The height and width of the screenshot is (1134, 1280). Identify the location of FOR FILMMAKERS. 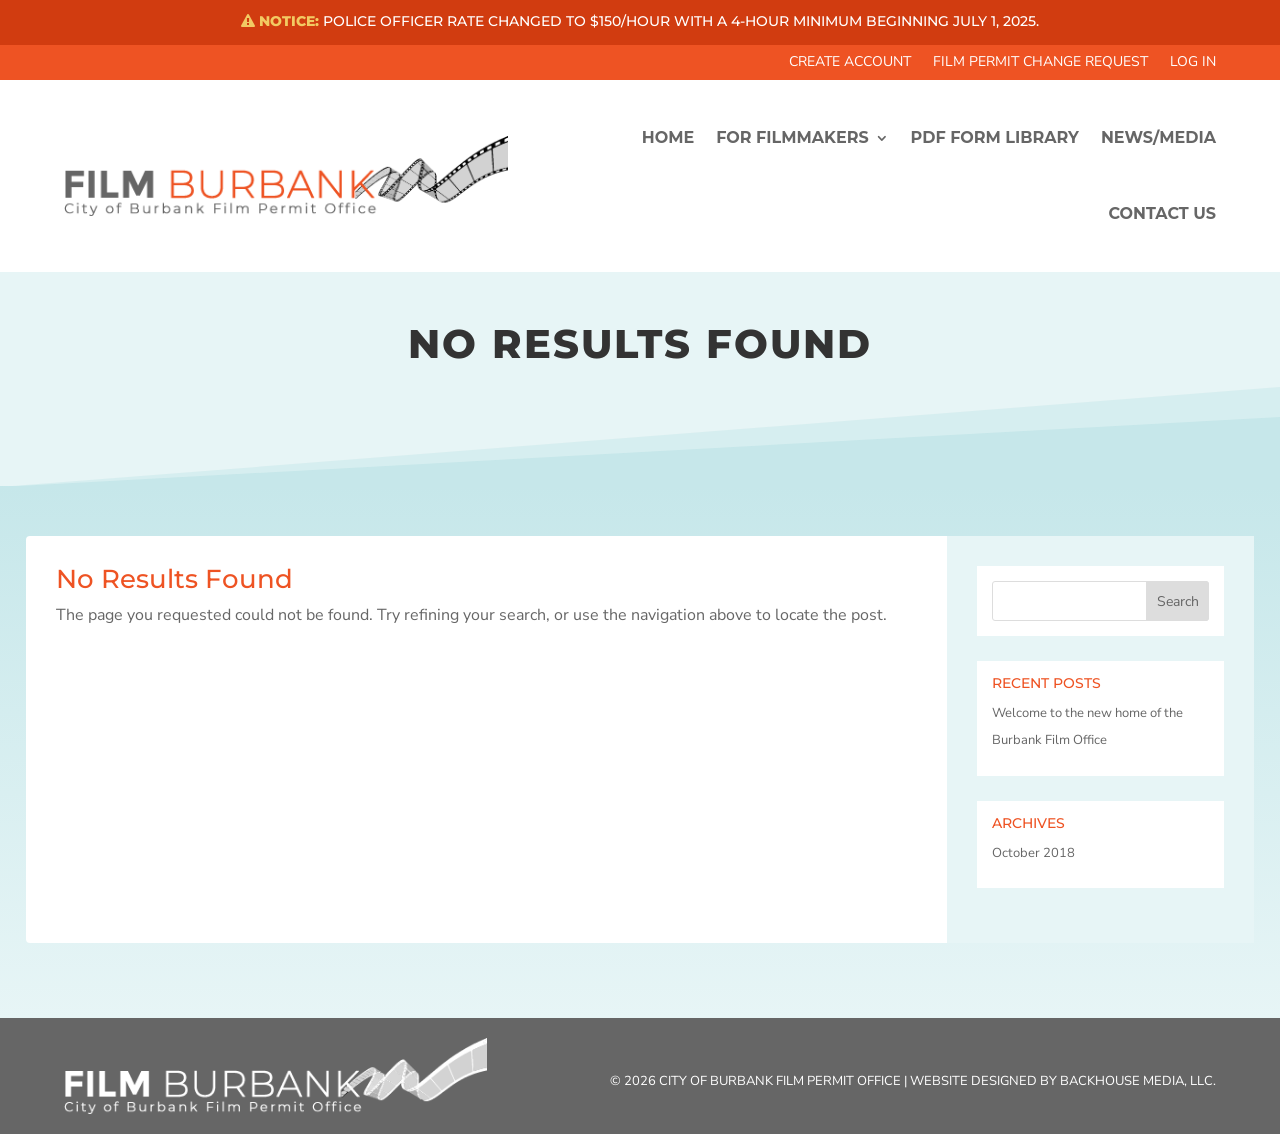
(792, 137).